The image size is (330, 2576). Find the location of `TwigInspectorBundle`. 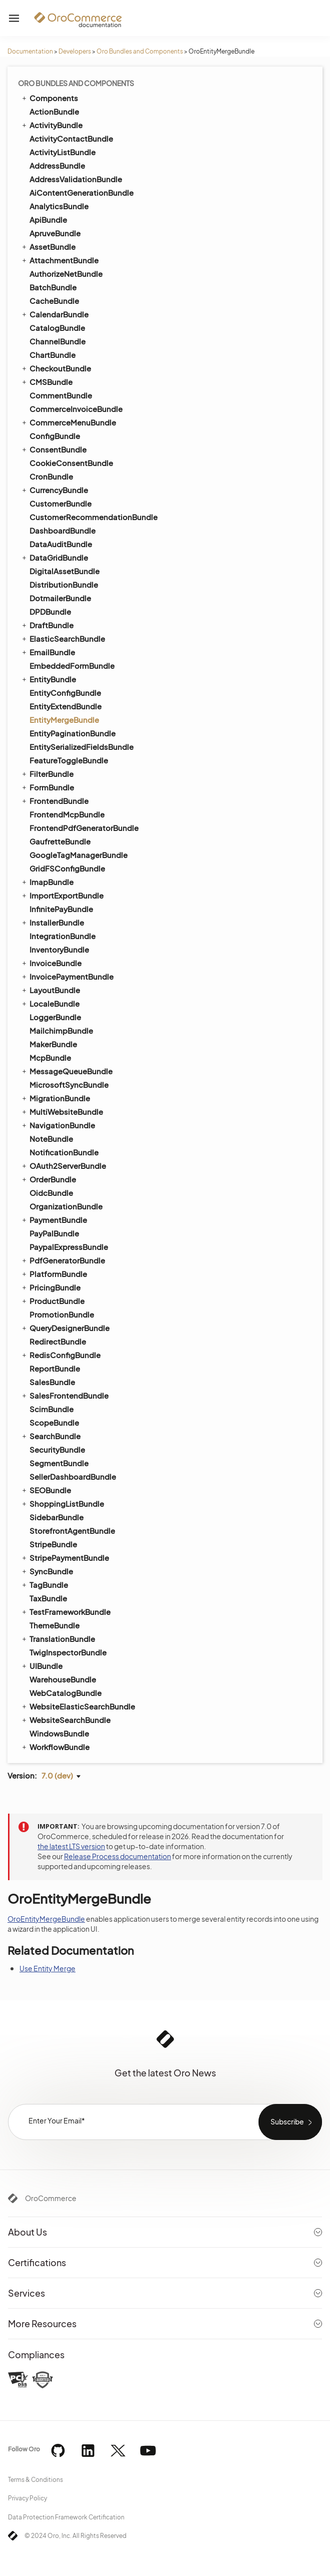

TwigInspectorBundle is located at coordinates (68, 1652).